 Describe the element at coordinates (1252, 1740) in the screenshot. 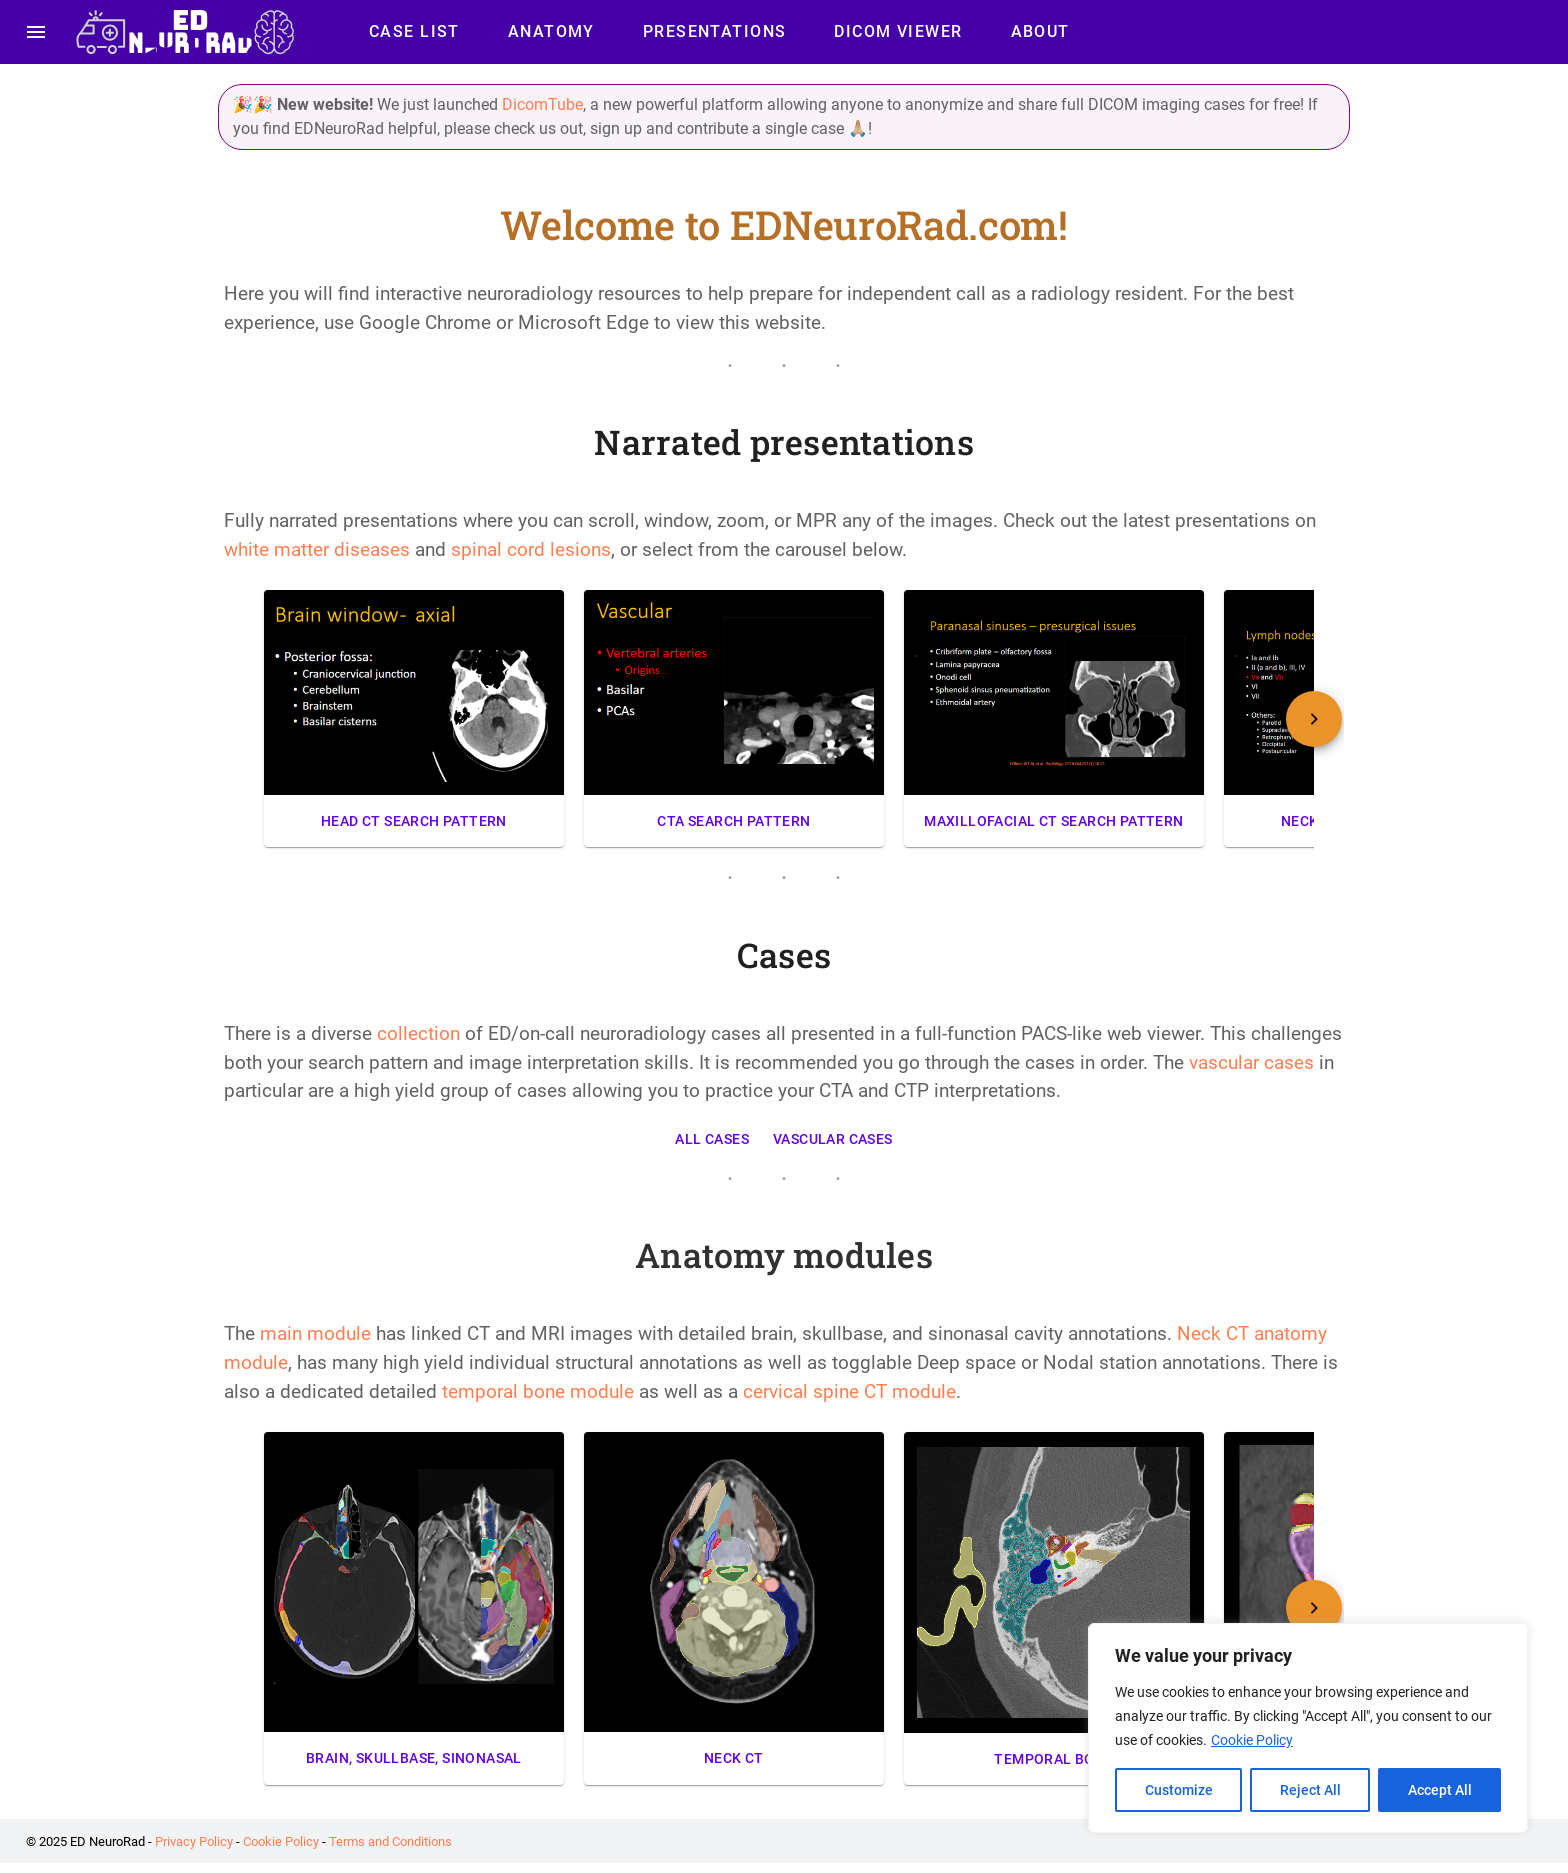

I see `Cookie Policy` at that location.